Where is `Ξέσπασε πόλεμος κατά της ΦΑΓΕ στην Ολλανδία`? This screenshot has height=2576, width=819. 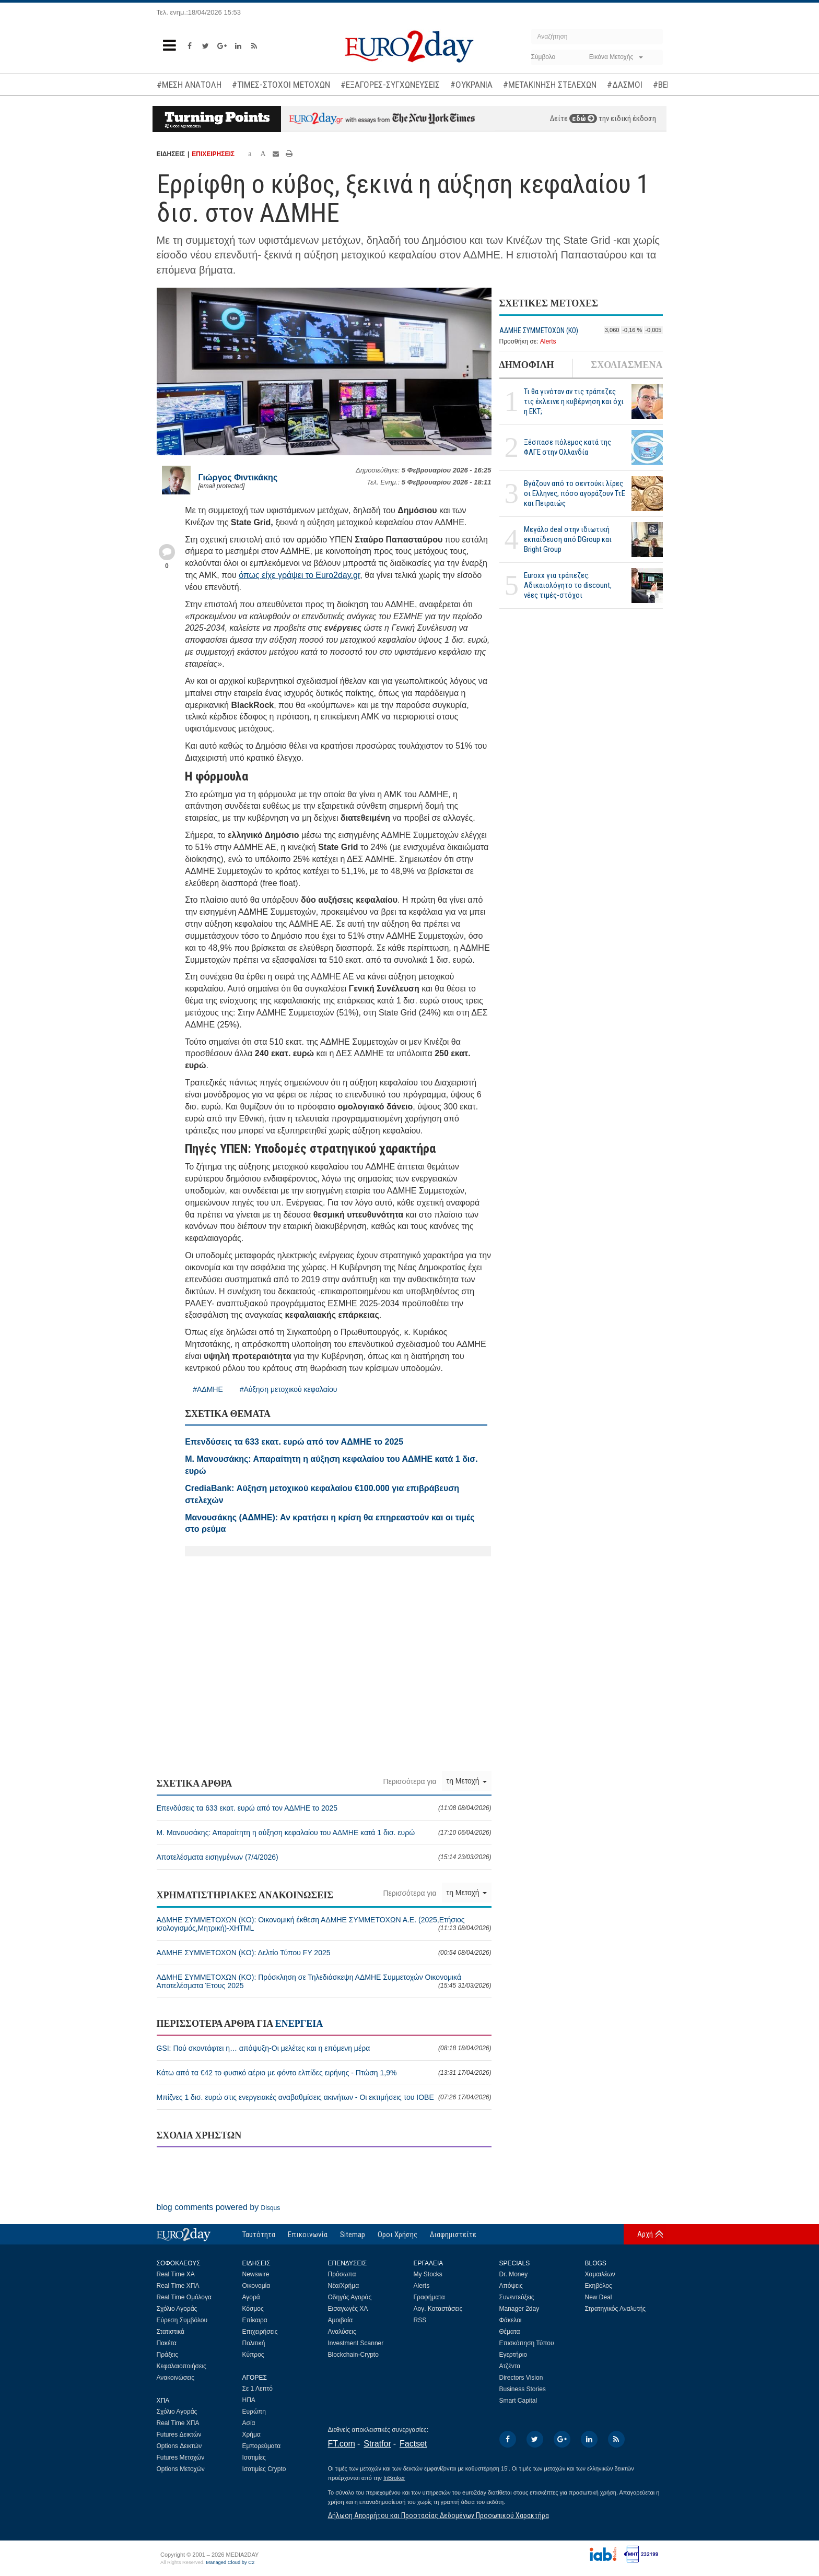 Ξέσπασε πόλεμος κατά της ΦΑΓΕ στην Ολλανδία is located at coordinates (567, 447).